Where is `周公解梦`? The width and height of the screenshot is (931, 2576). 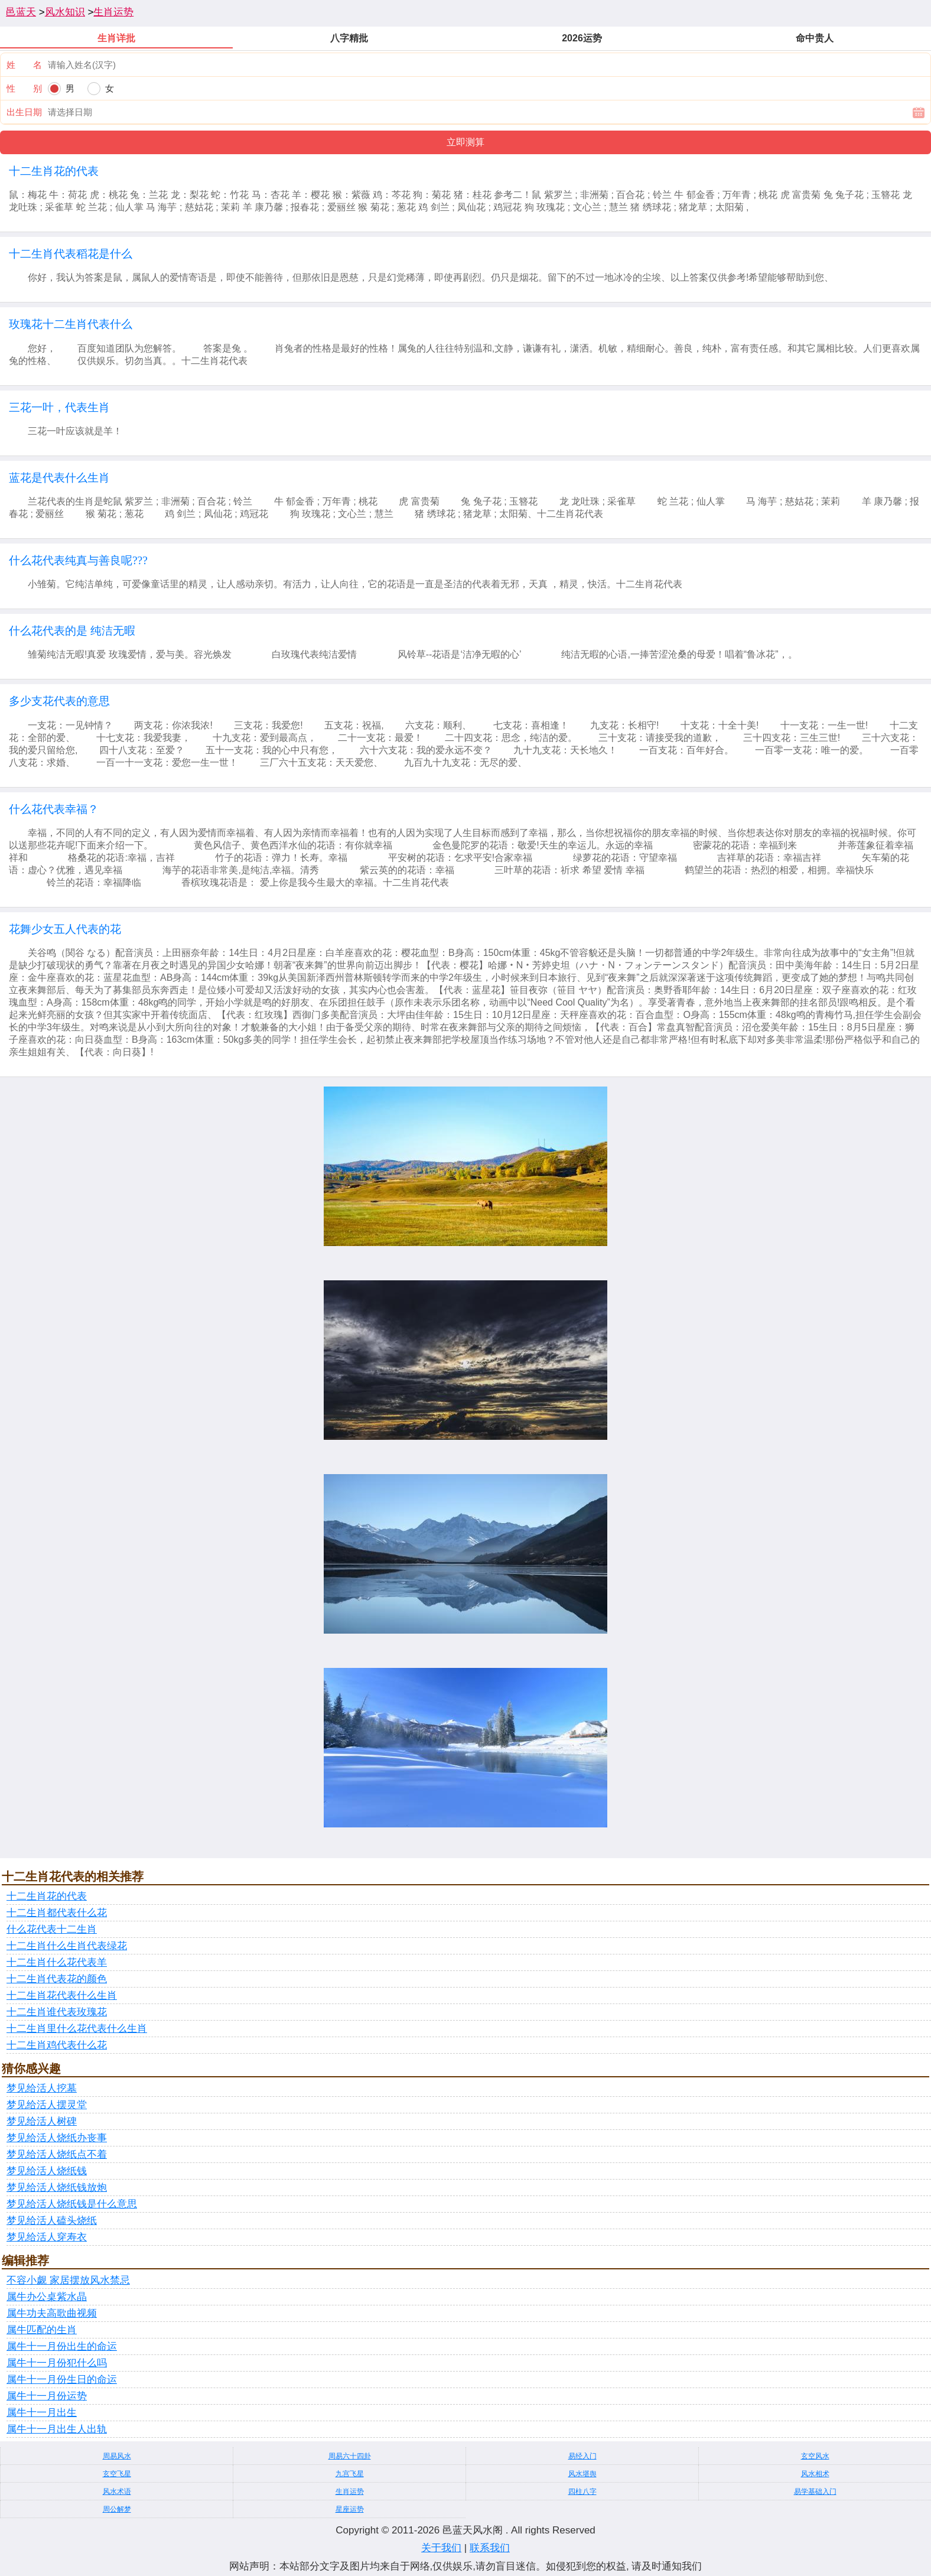
周公解梦 is located at coordinates (117, 2509).